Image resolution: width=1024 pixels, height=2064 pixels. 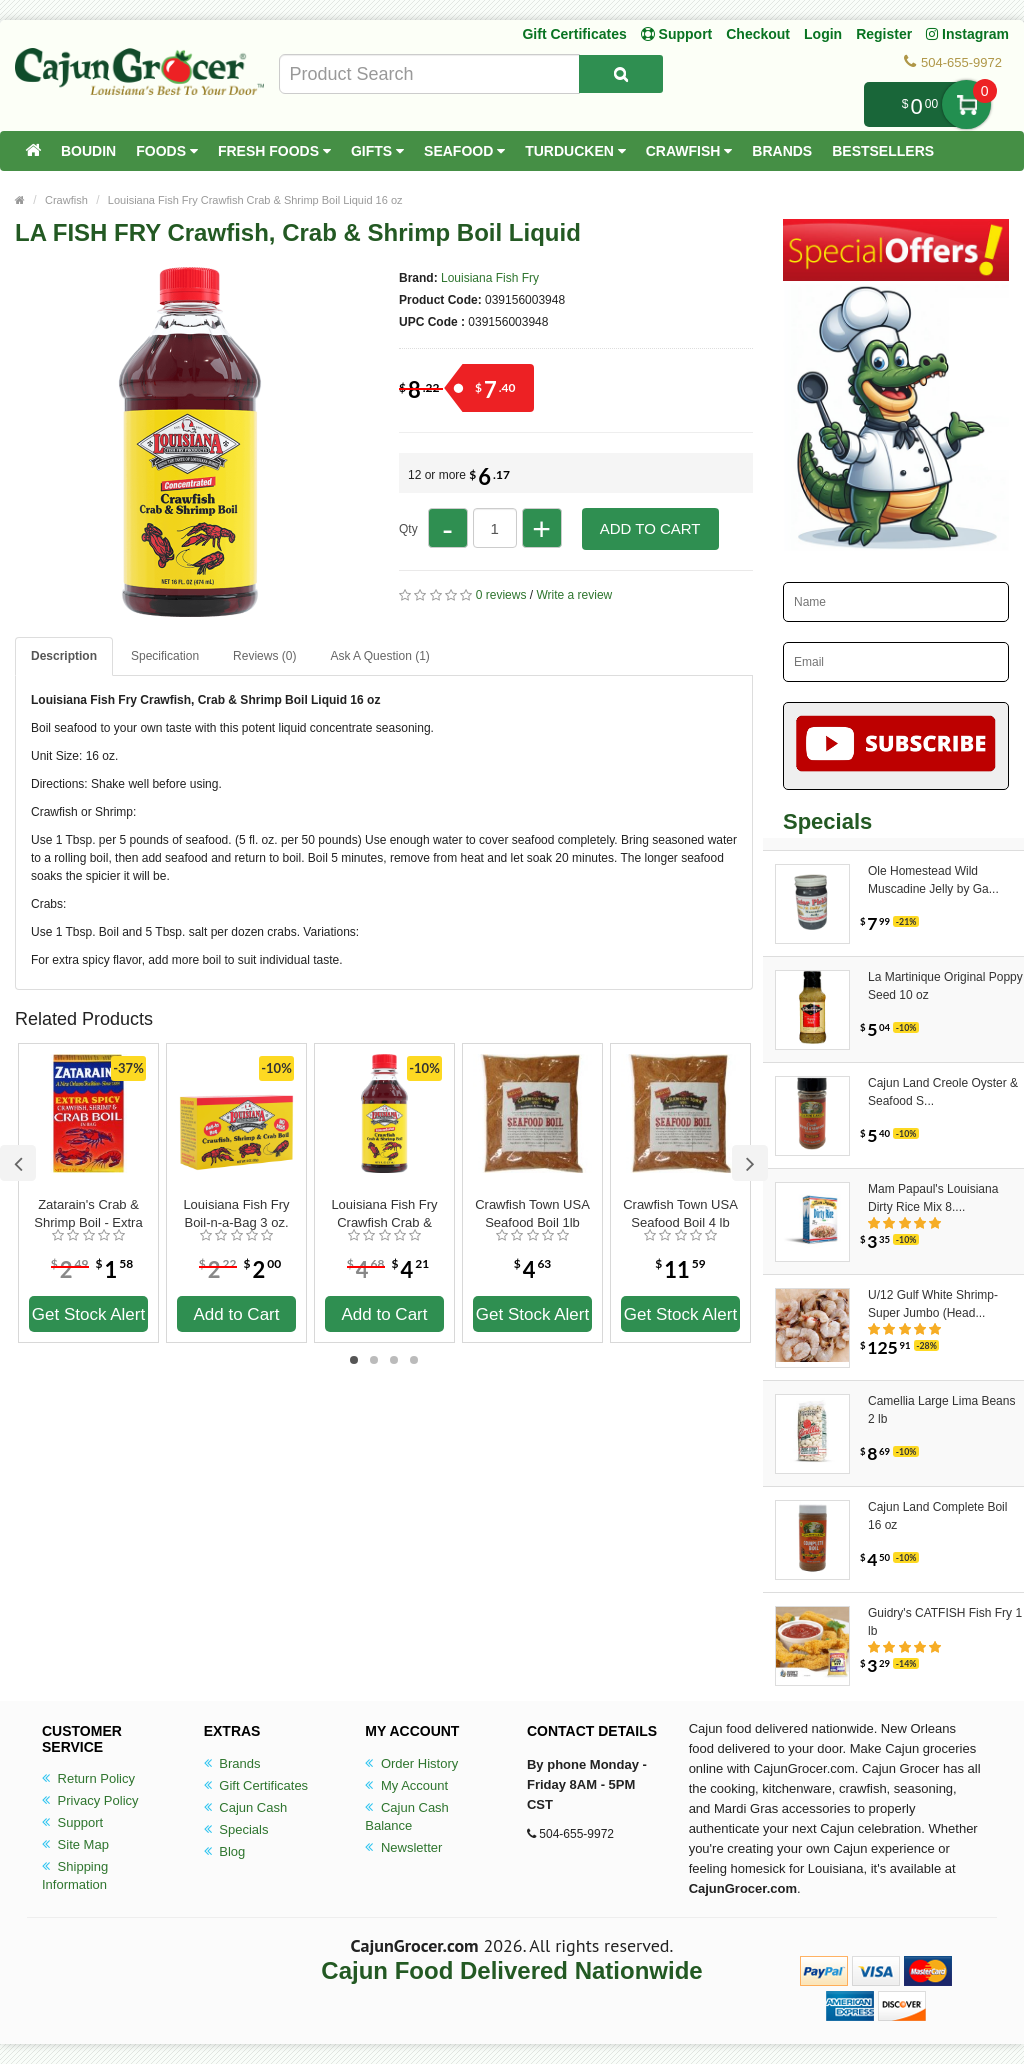 I want to click on Cajun Cash Balance, so click(x=407, y=1816).